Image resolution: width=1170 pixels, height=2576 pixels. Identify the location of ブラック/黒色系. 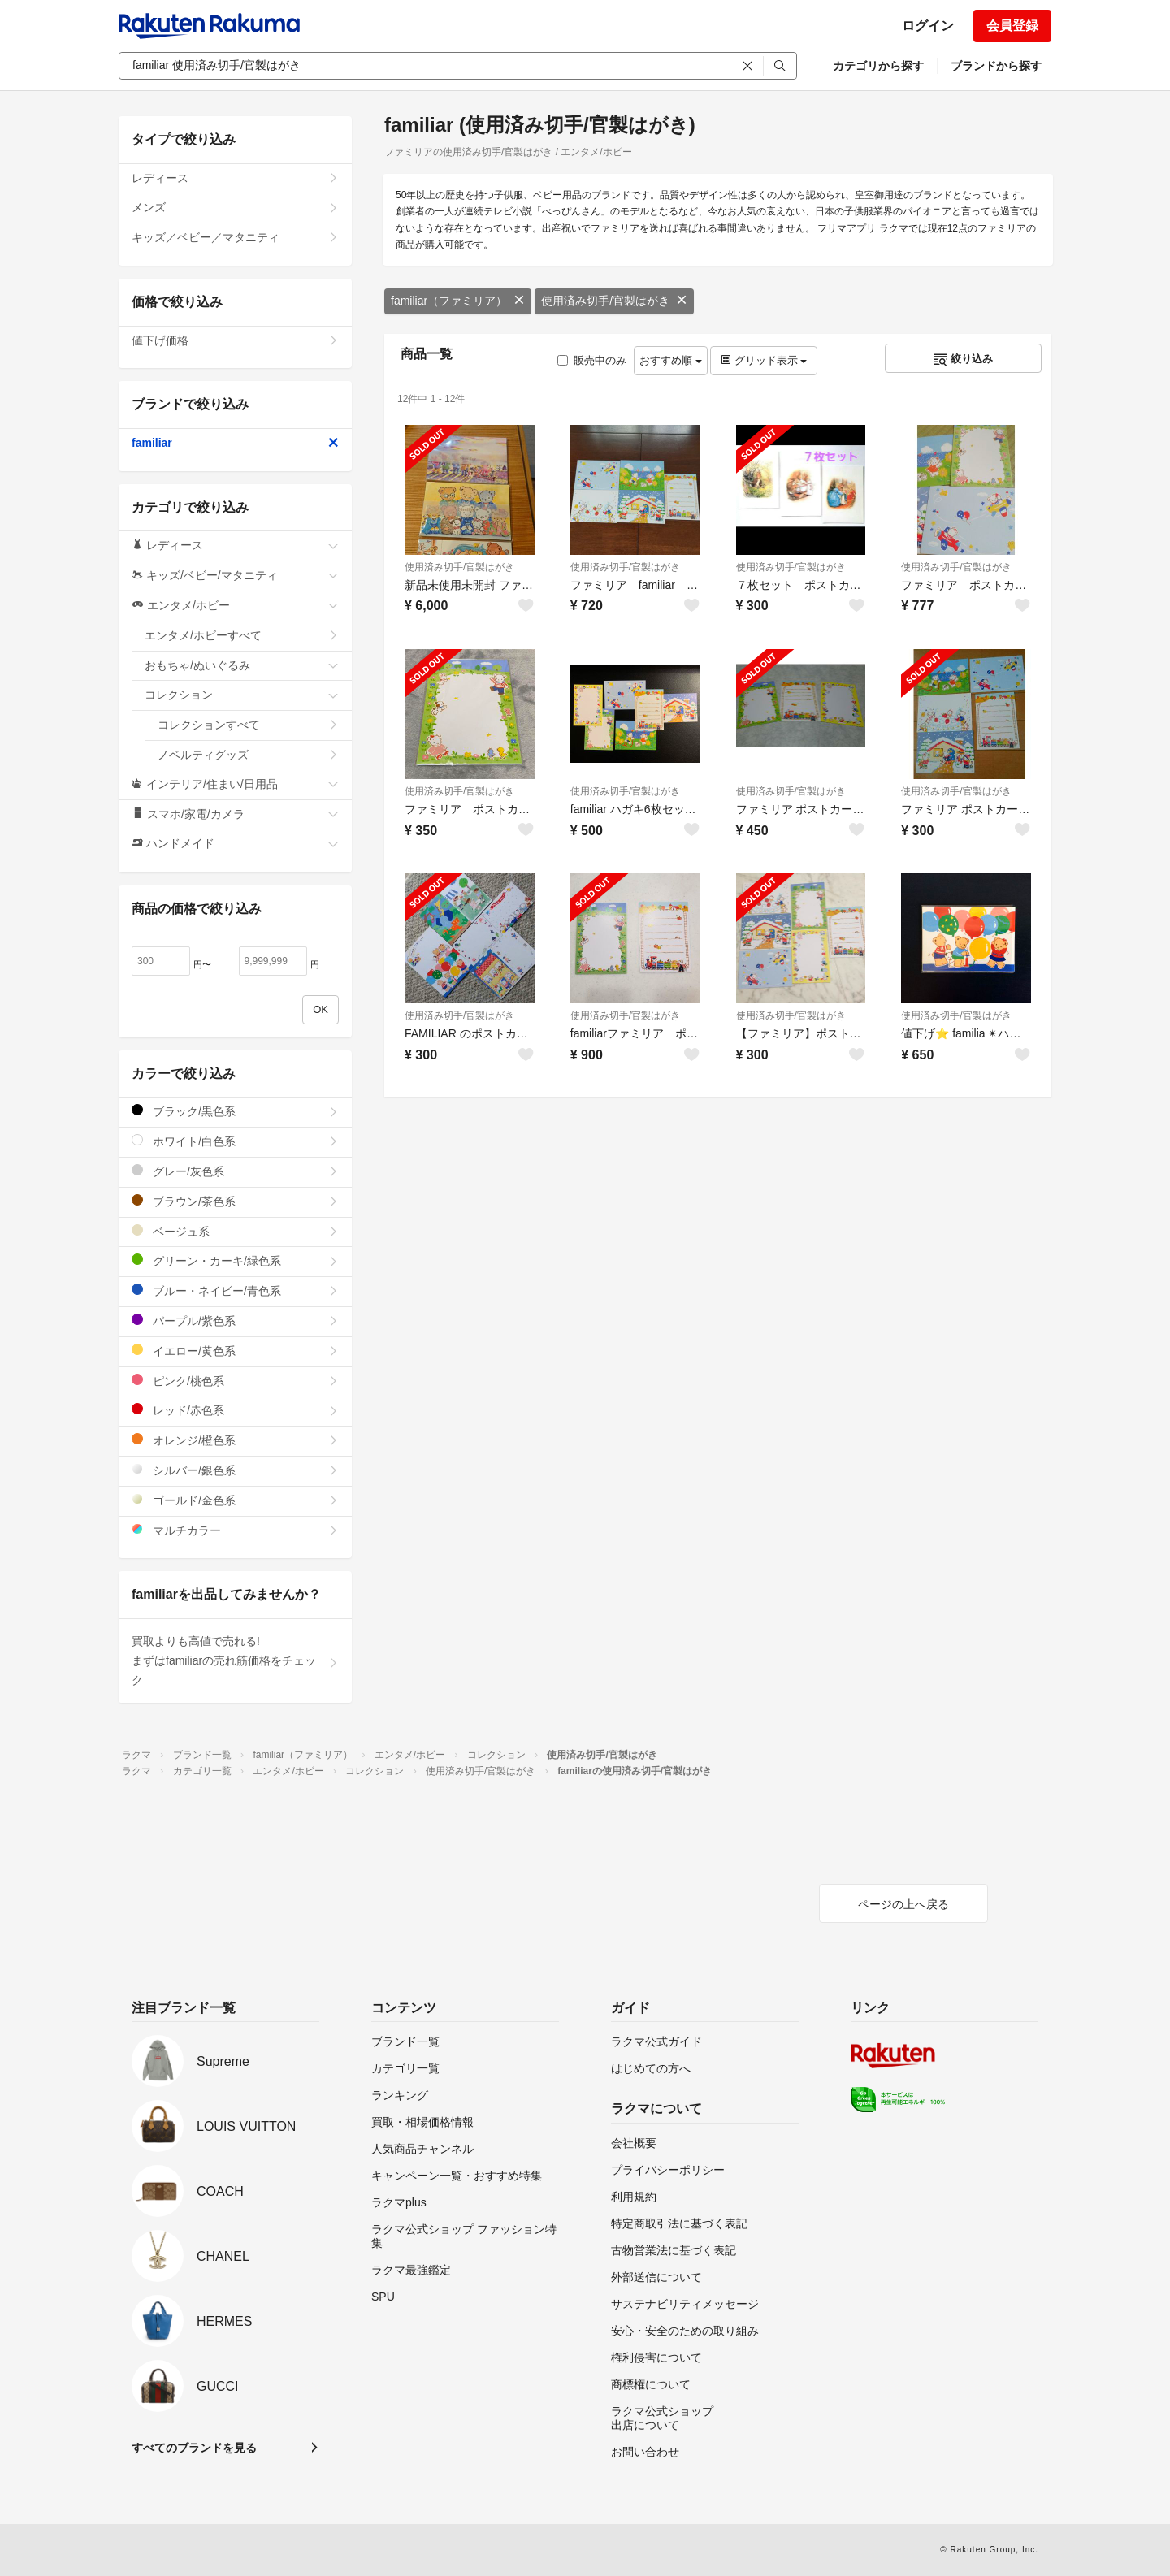
(235, 1111).